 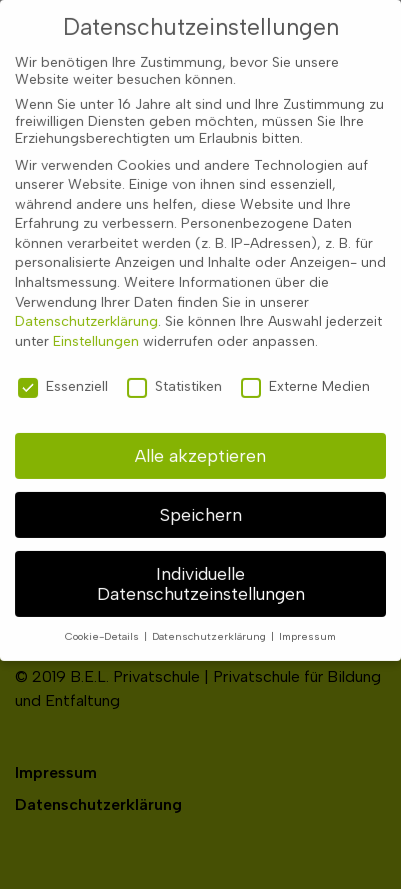 I want to click on Einstellungen, so click(x=96, y=330).